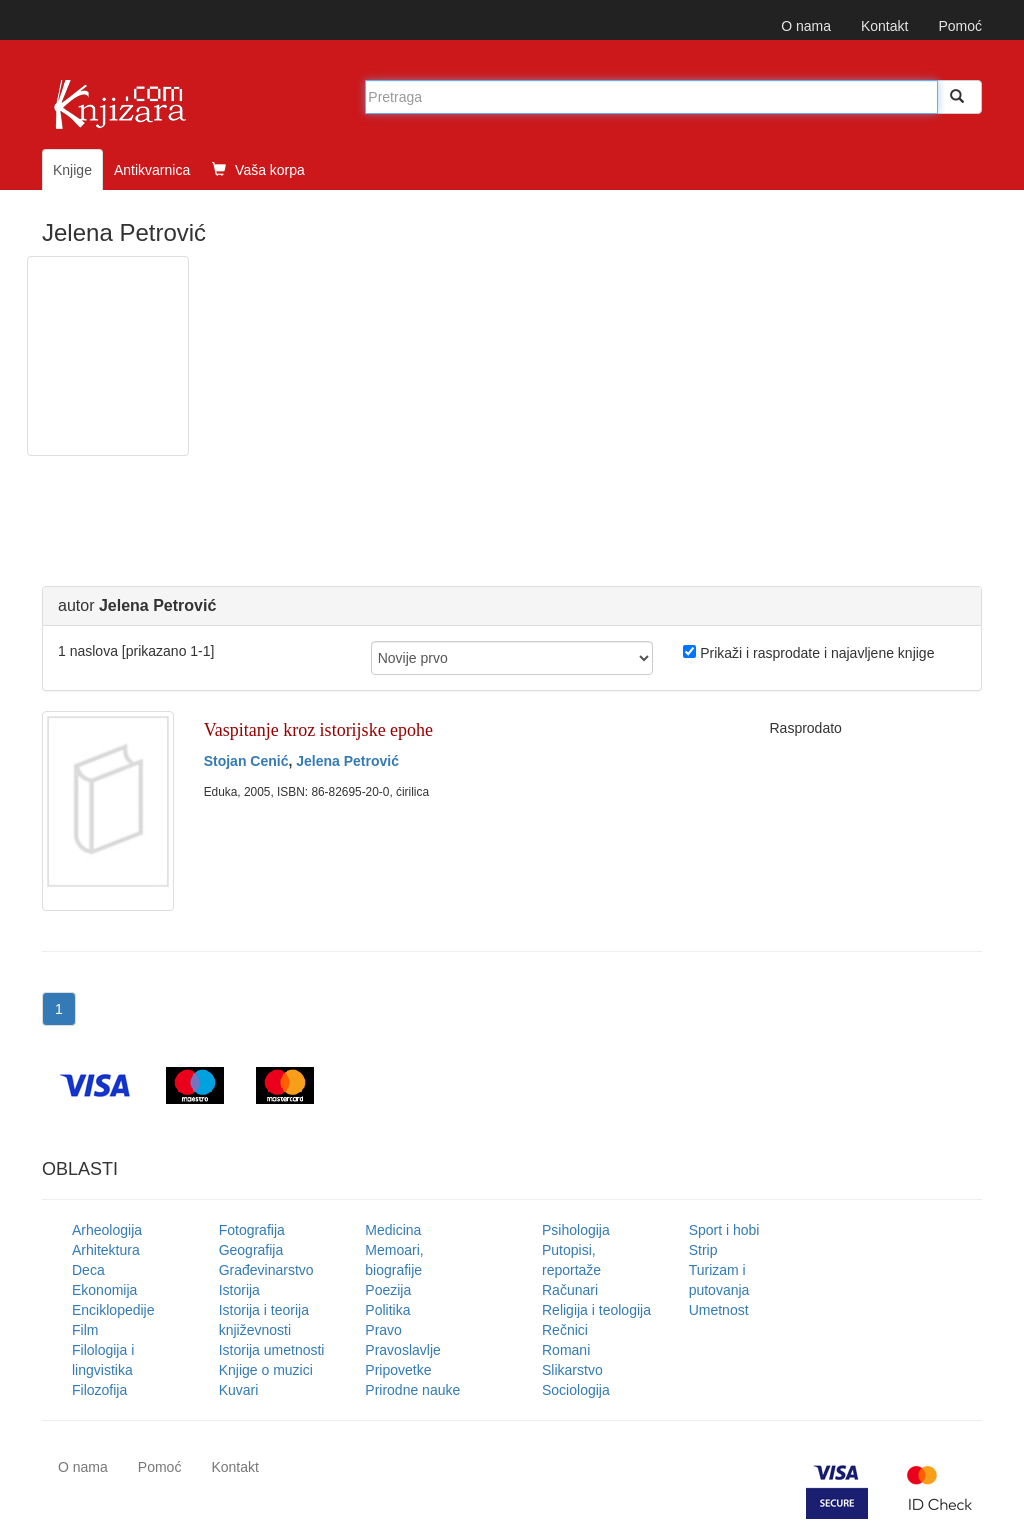 This screenshot has height=1535, width=1024. Describe the element at coordinates (239, 1290) in the screenshot. I see `Istorija` at that location.